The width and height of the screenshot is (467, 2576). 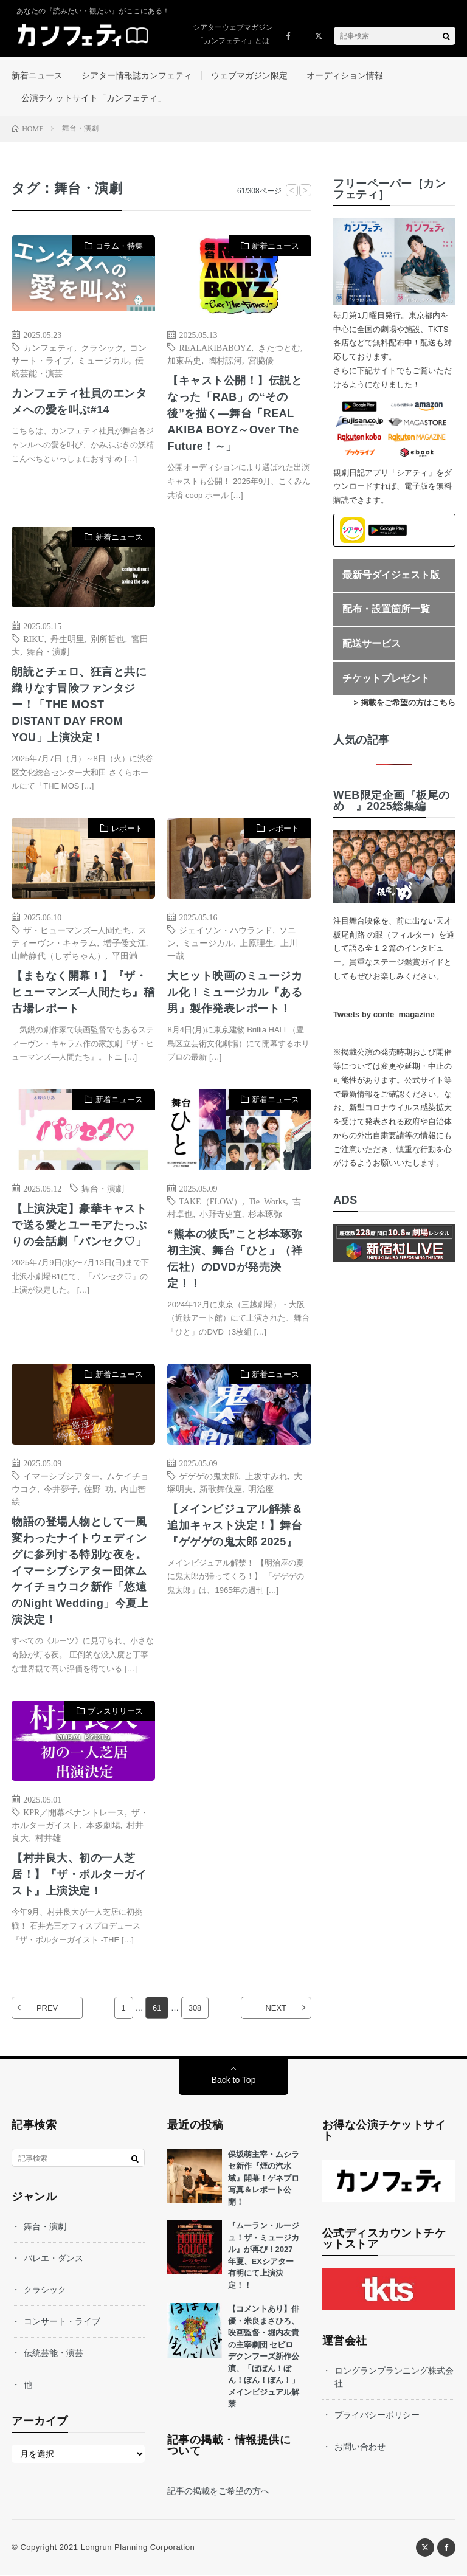 I want to click on ミュージカル, so click(x=103, y=360).